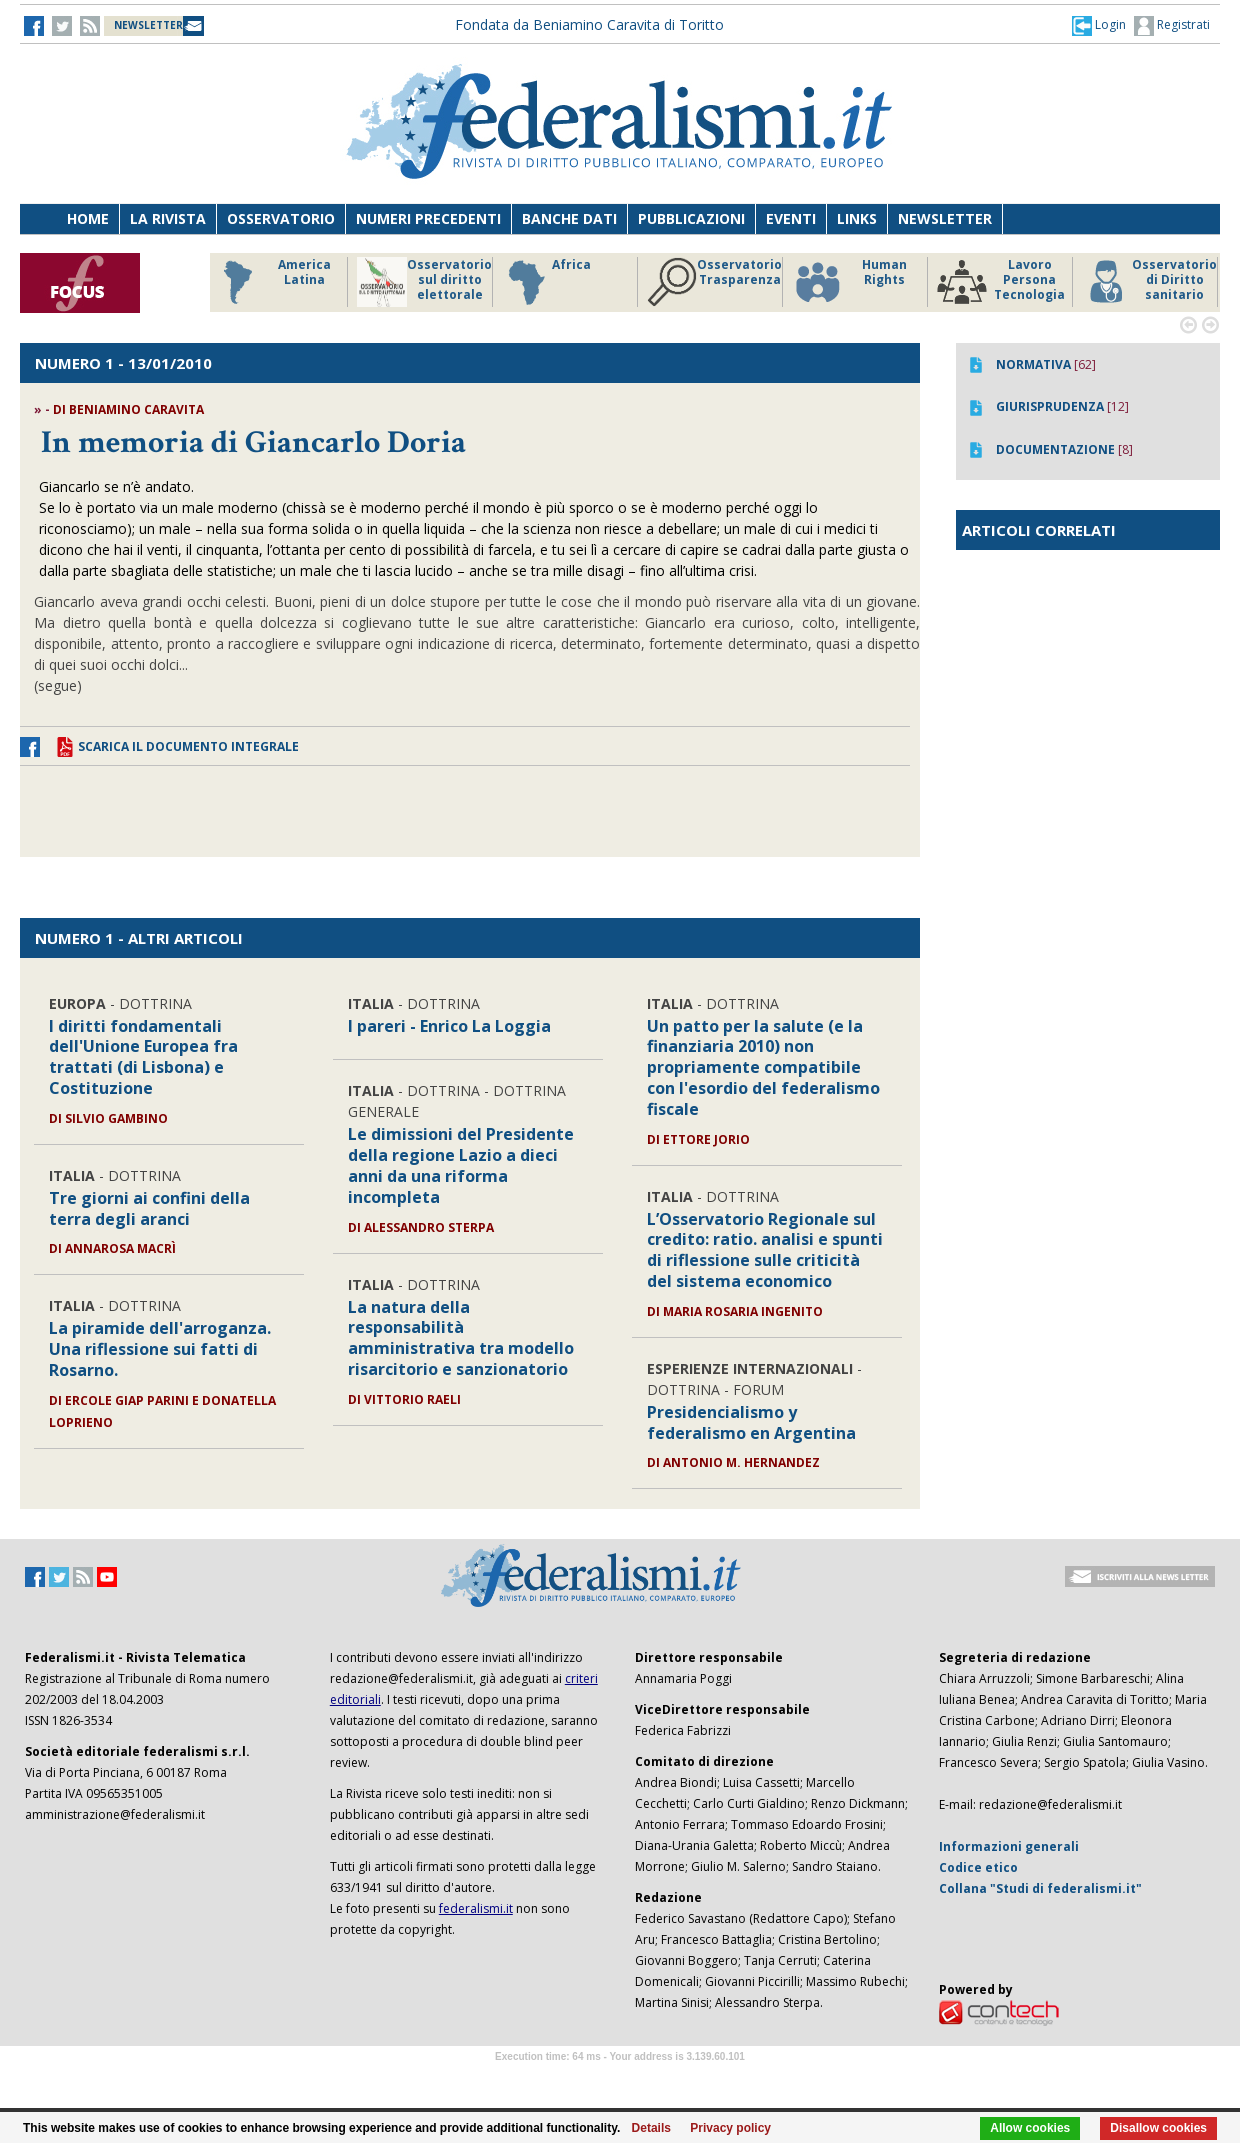 This screenshot has width=1240, height=2143. Describe the element at coordinates (945, 218) in the screenshot. I see `Newsletter` at that location.